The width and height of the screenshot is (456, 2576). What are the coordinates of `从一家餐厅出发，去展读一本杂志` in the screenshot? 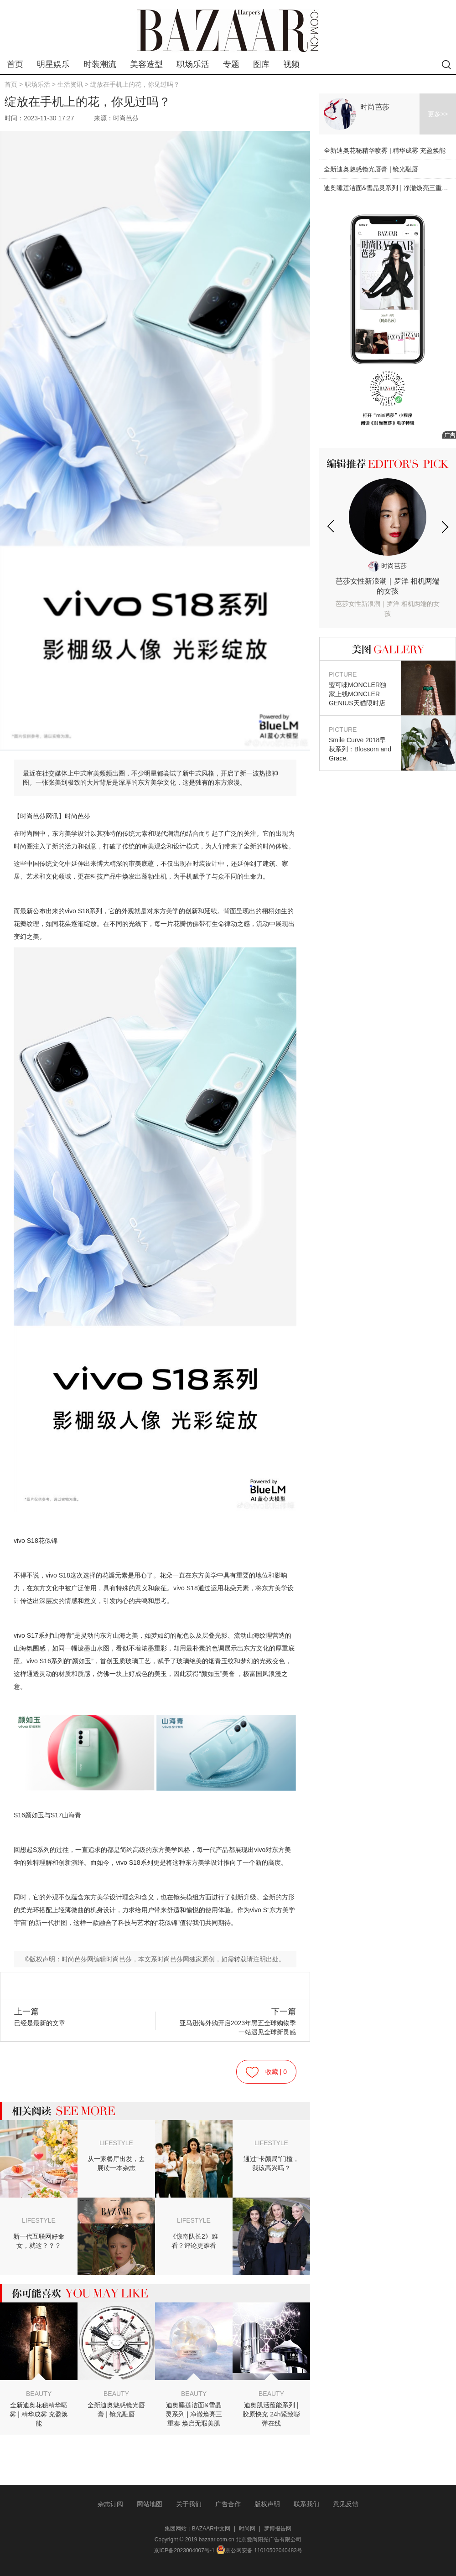 It's located at (116, 2163).